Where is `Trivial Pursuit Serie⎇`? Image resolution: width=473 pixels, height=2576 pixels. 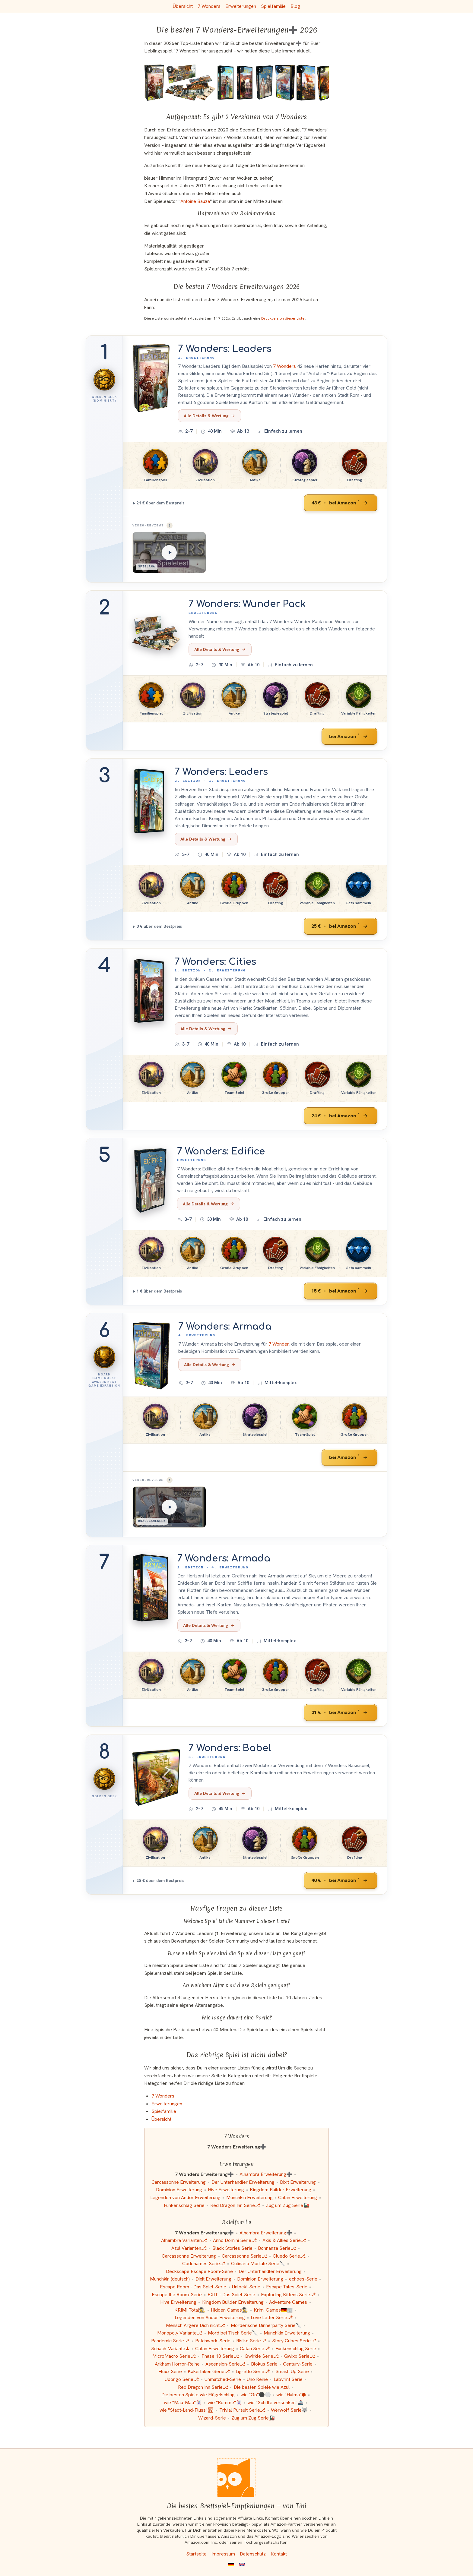
Trivial Pursuit Serie⎇ is located at coordinates (242, 2410).